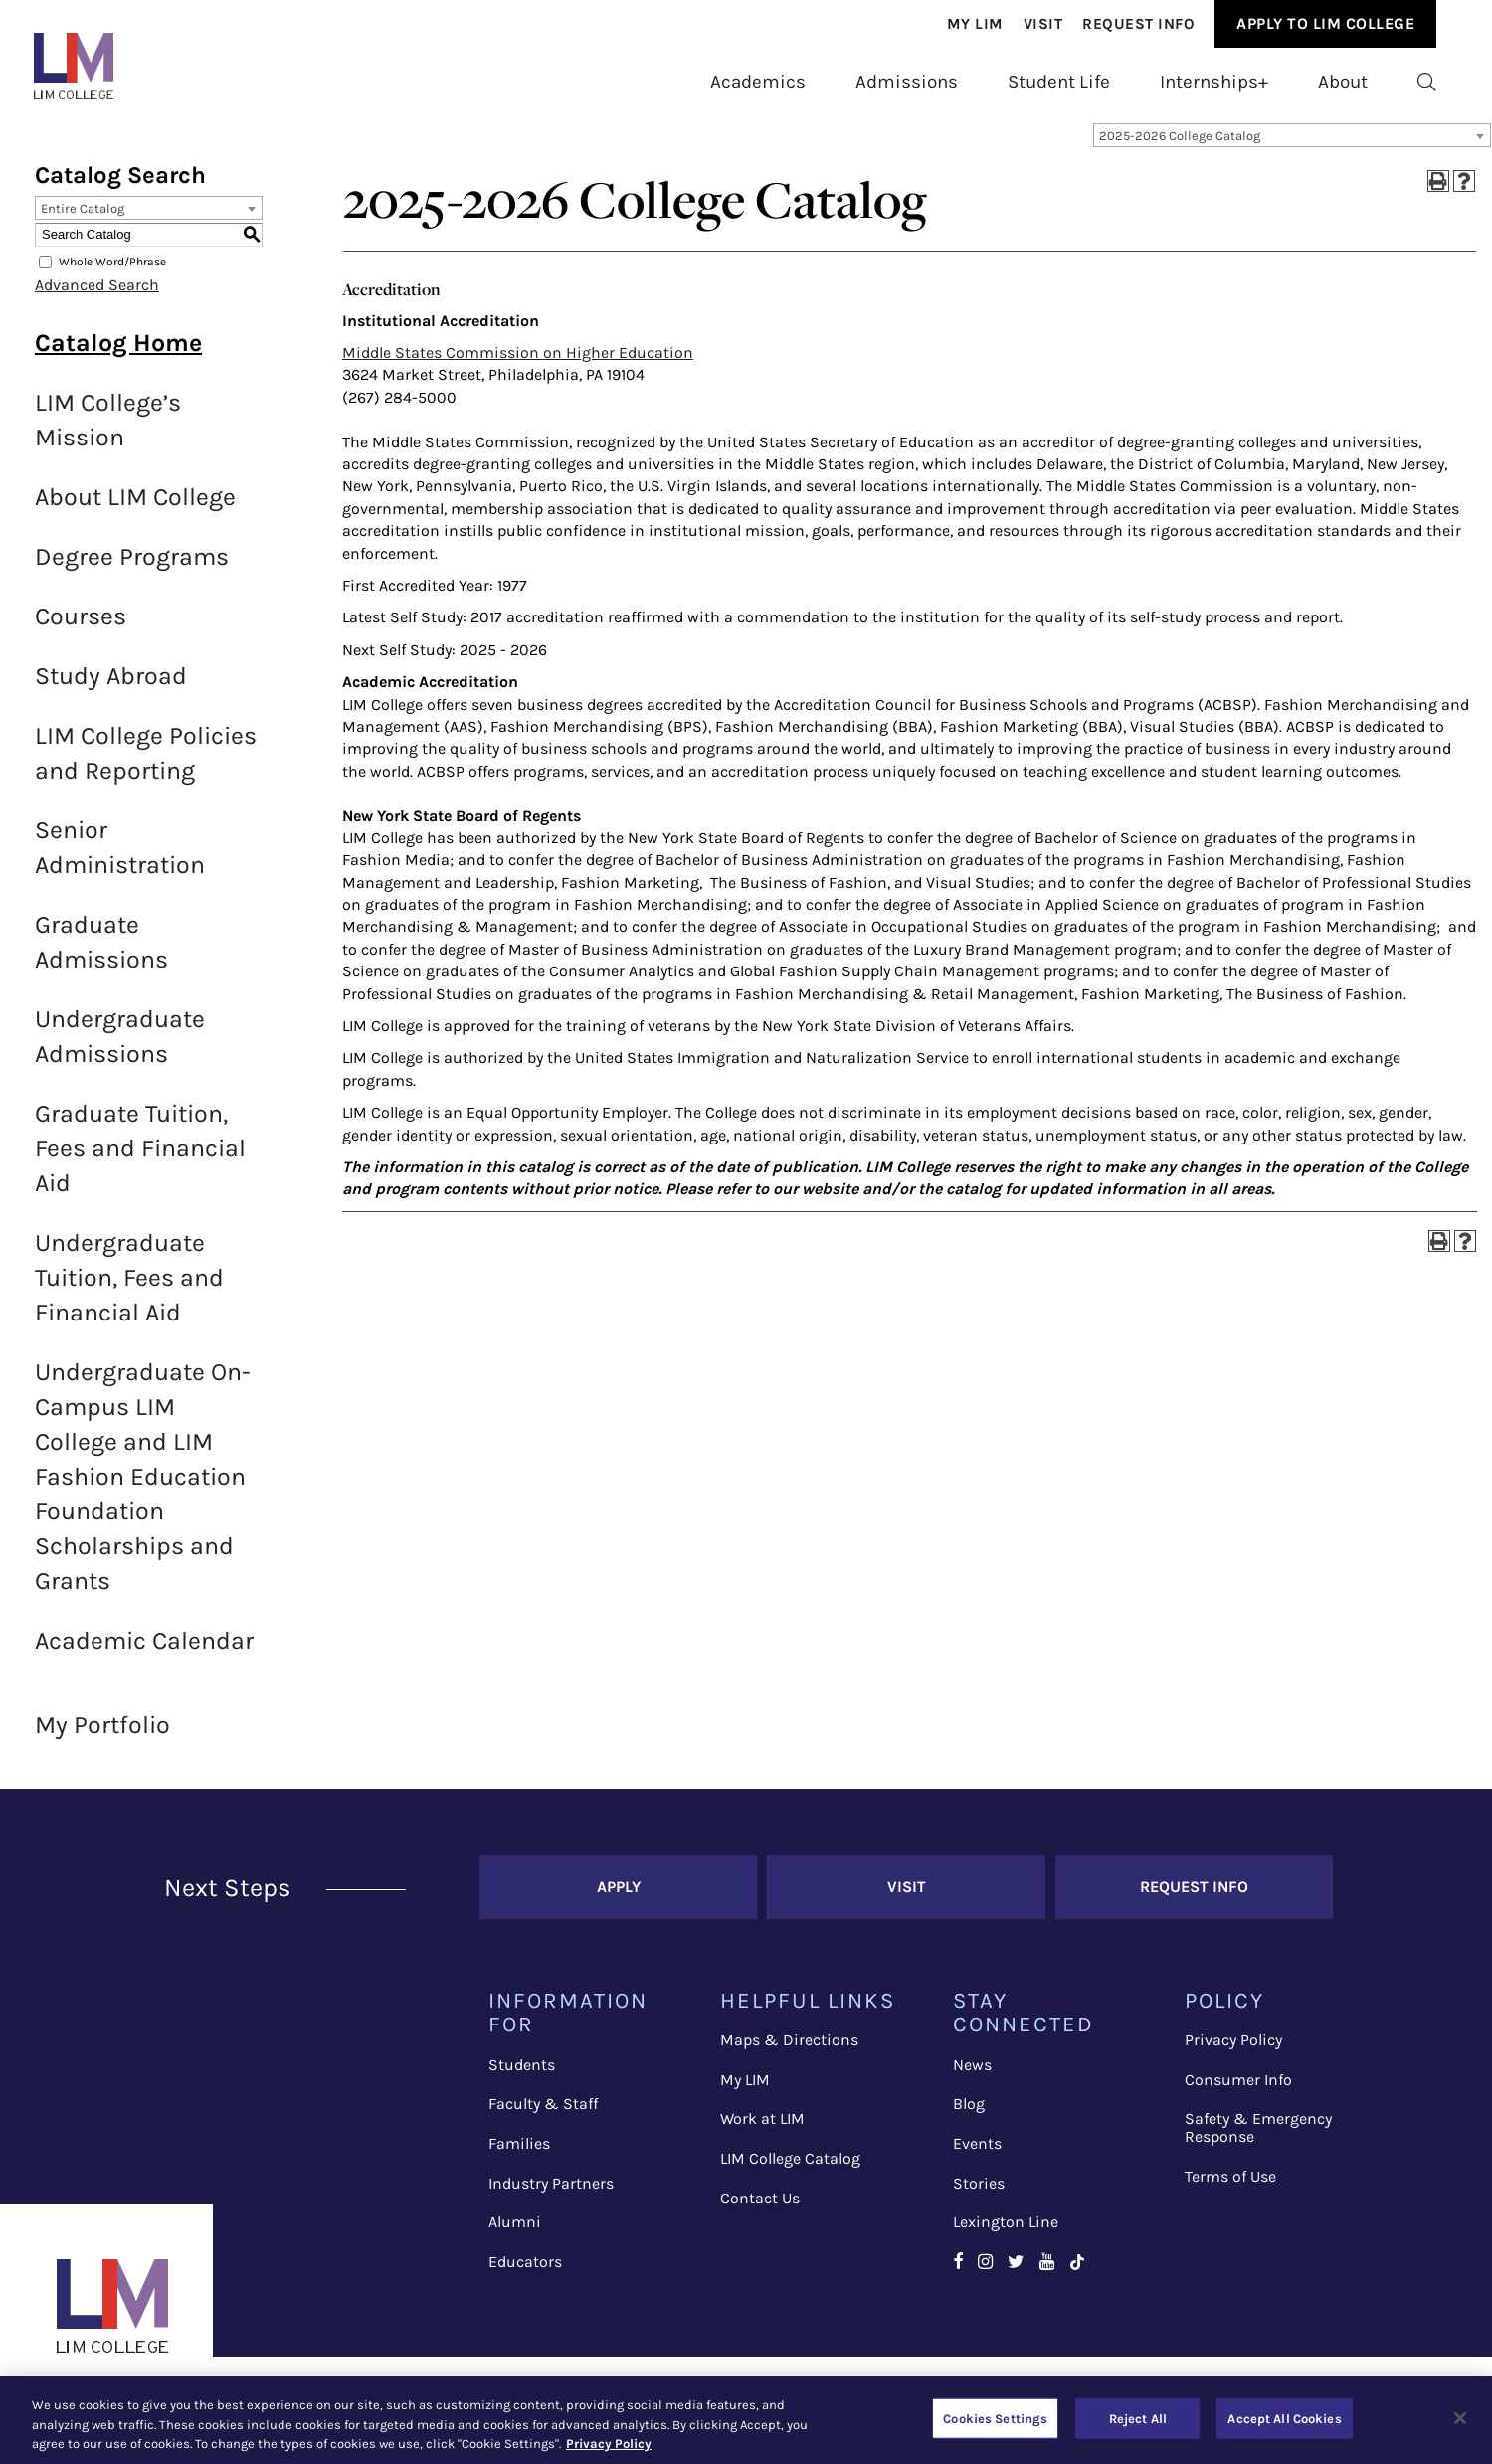 The height and width of the screenshot is (2464, 1492). What do you see at coordinates (995, 2417) in the screenshot?
I see `Cookies Settings` at bounding box center [995, 2417].